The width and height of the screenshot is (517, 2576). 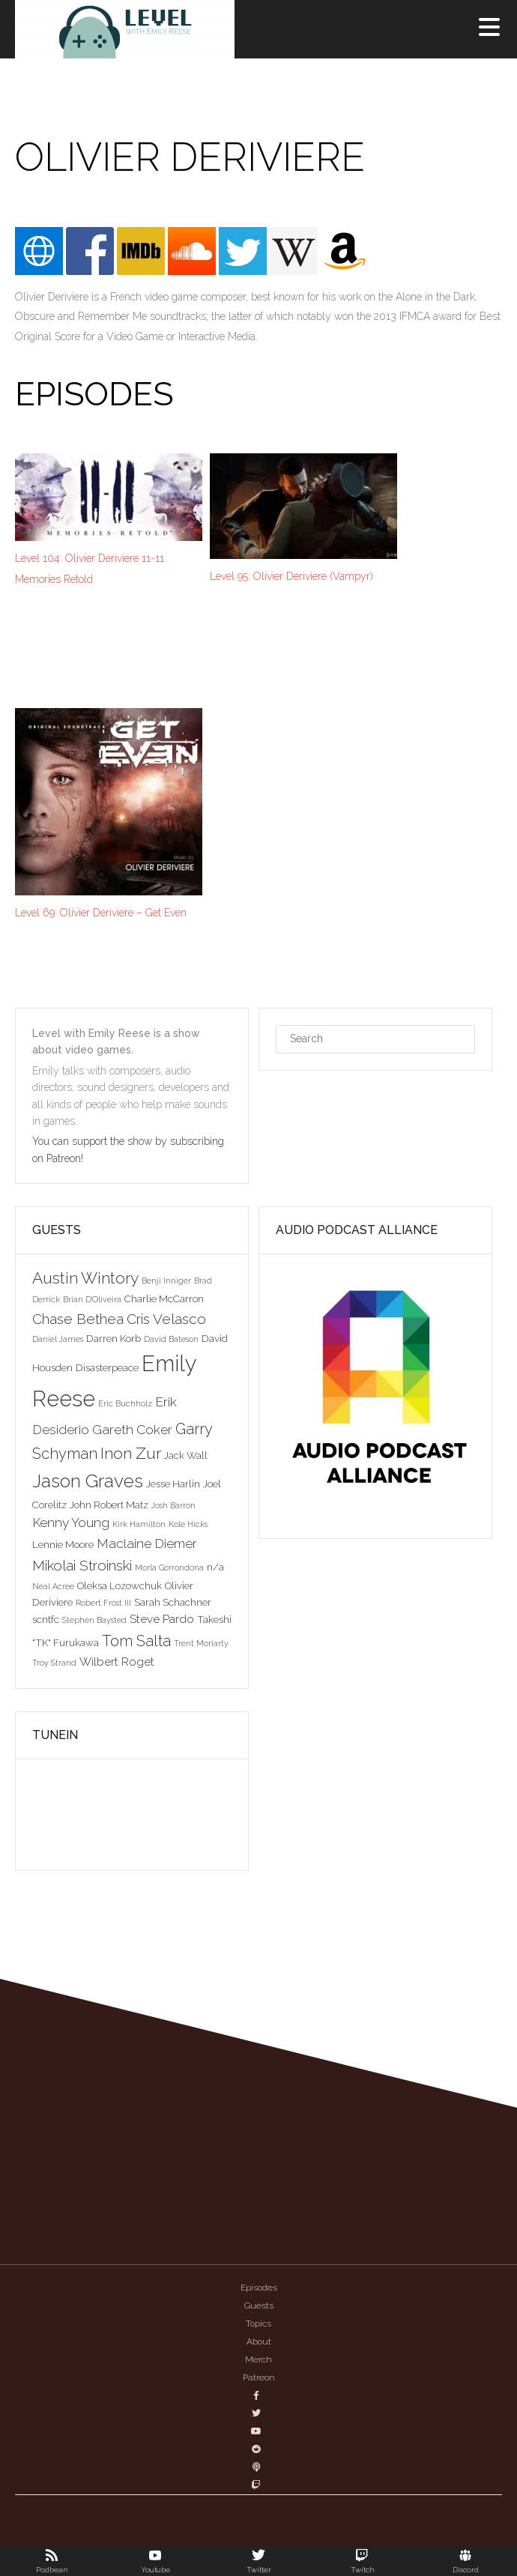 I want to click on Gareth Coker [Gareth Coker (5 items)], so click(x=132, y=1429).